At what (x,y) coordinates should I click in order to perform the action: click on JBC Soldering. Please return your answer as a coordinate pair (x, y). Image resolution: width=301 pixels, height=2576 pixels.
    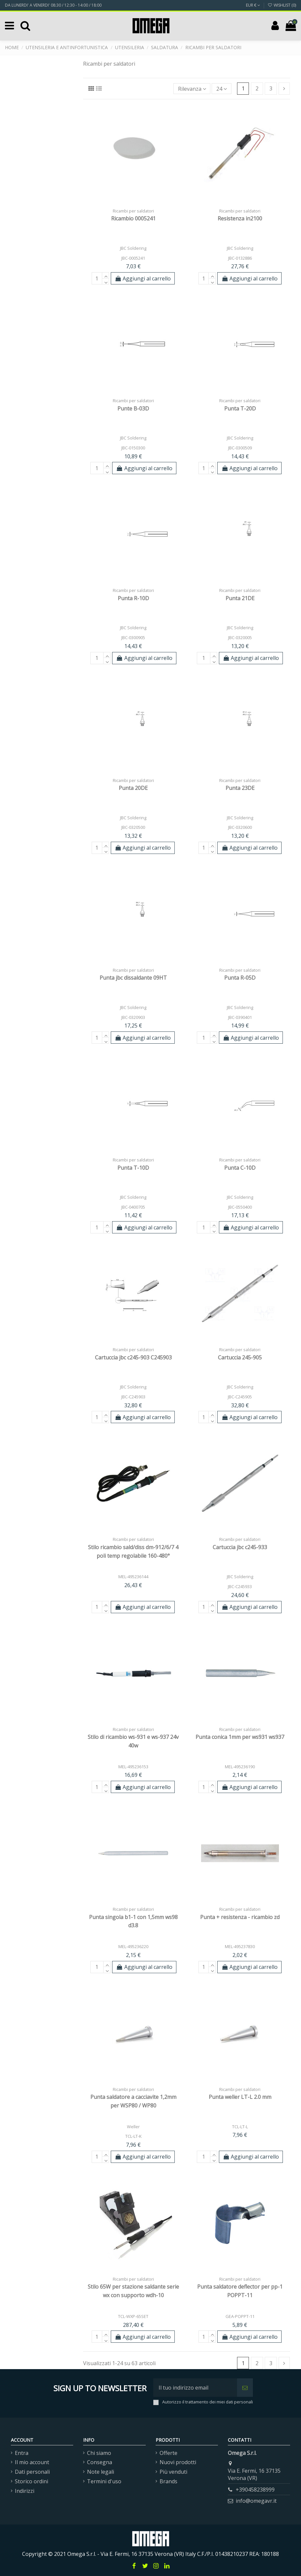
    Looking at the image, I should click on (133, 248).